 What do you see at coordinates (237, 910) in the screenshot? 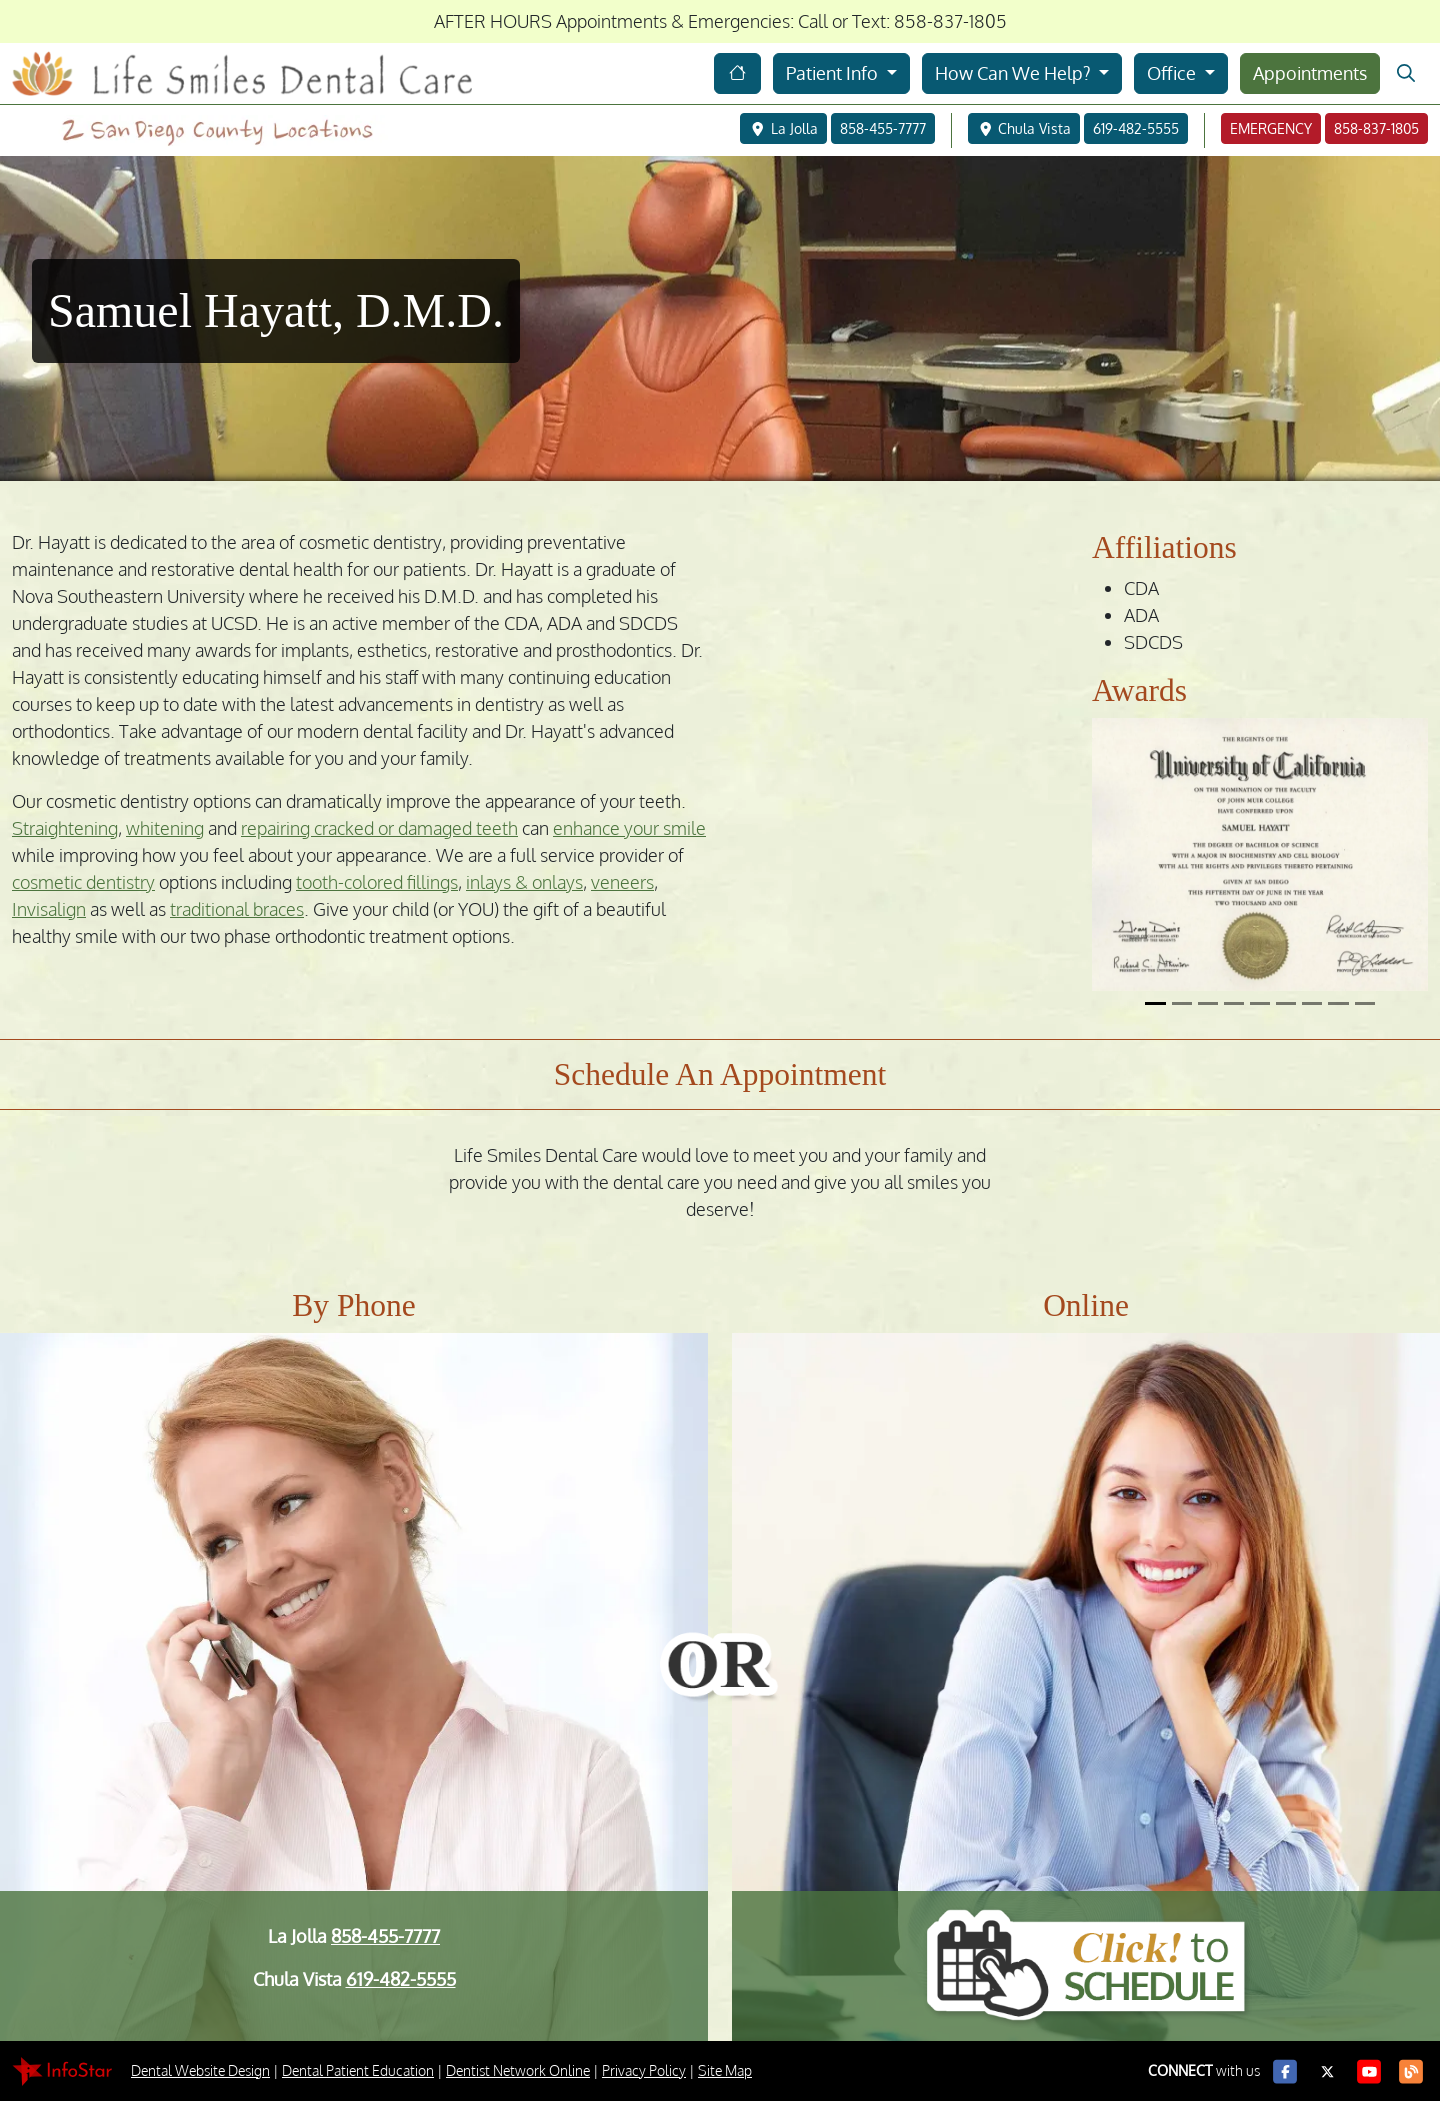
I see `traditional braces` at bounding box center [237, 910].